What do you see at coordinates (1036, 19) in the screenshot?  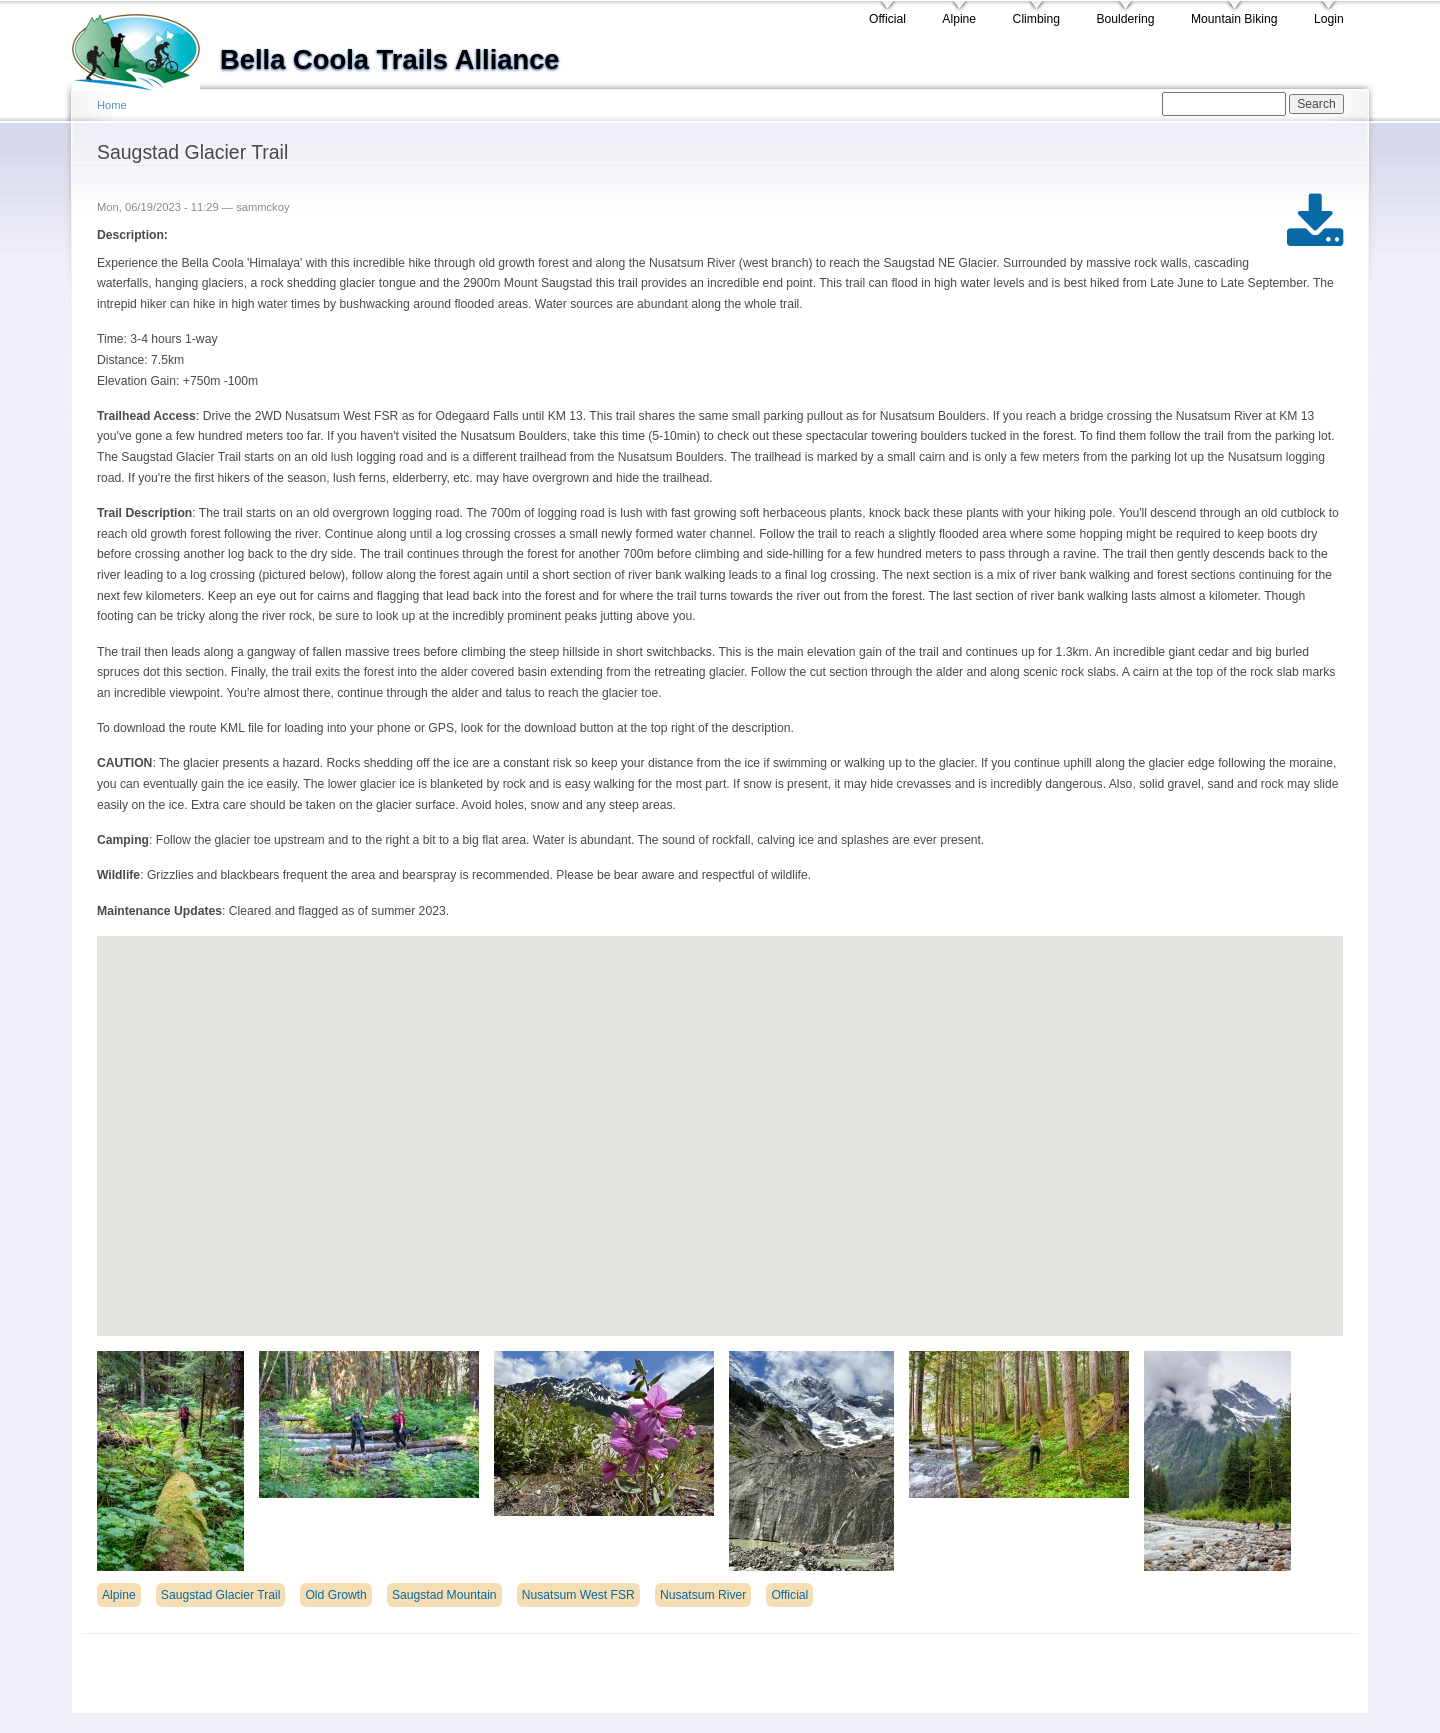 I see `Climbing` at bounding box center [1036, 19].